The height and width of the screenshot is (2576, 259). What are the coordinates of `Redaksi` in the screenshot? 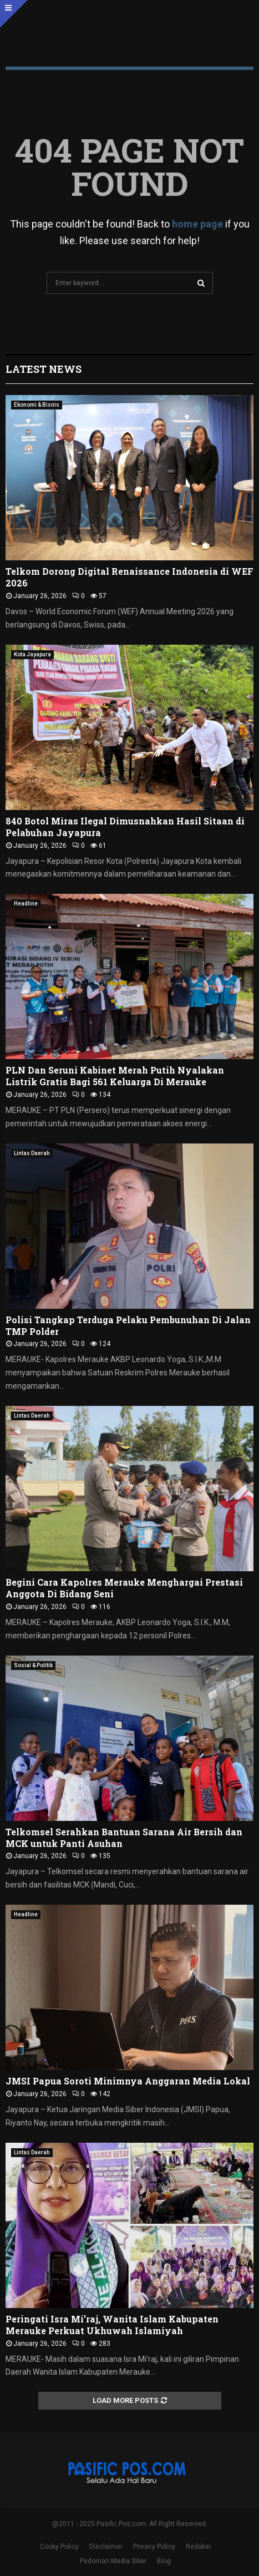 It's located at (198, 2546).